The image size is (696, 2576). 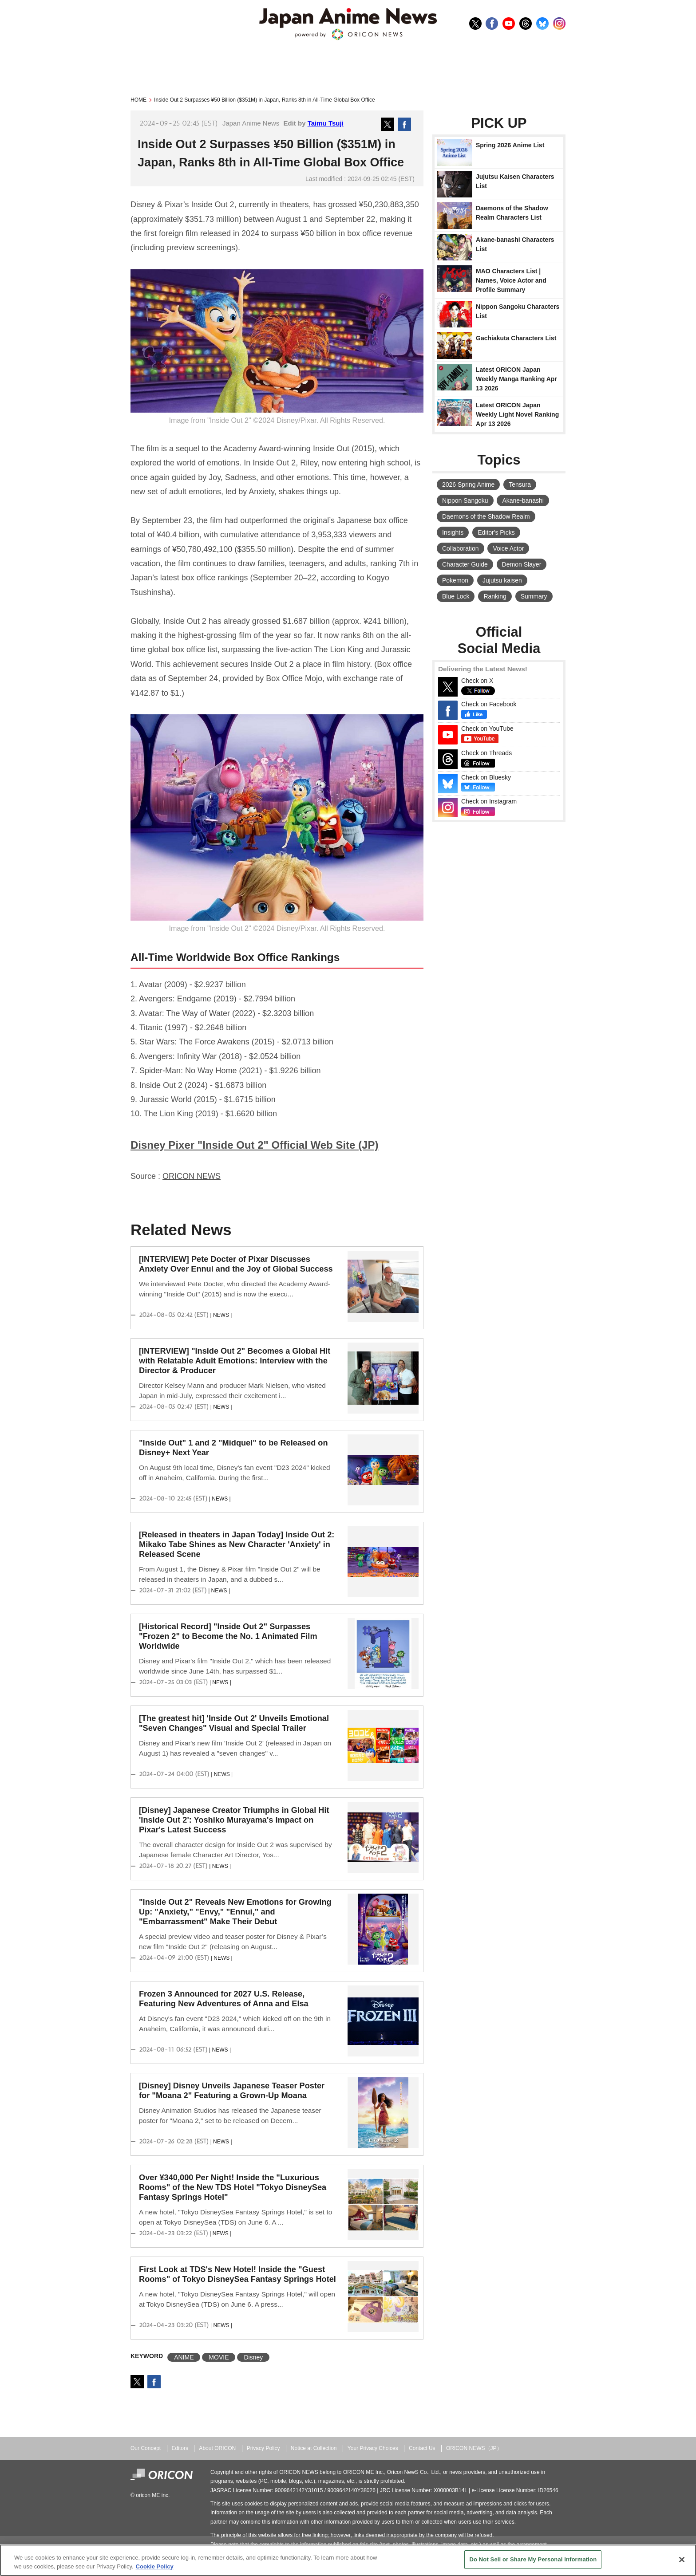 What do you see at coordinates (508, 548) in the screenshot?
I see `Voice Actor` at bounding box center [508, 548].